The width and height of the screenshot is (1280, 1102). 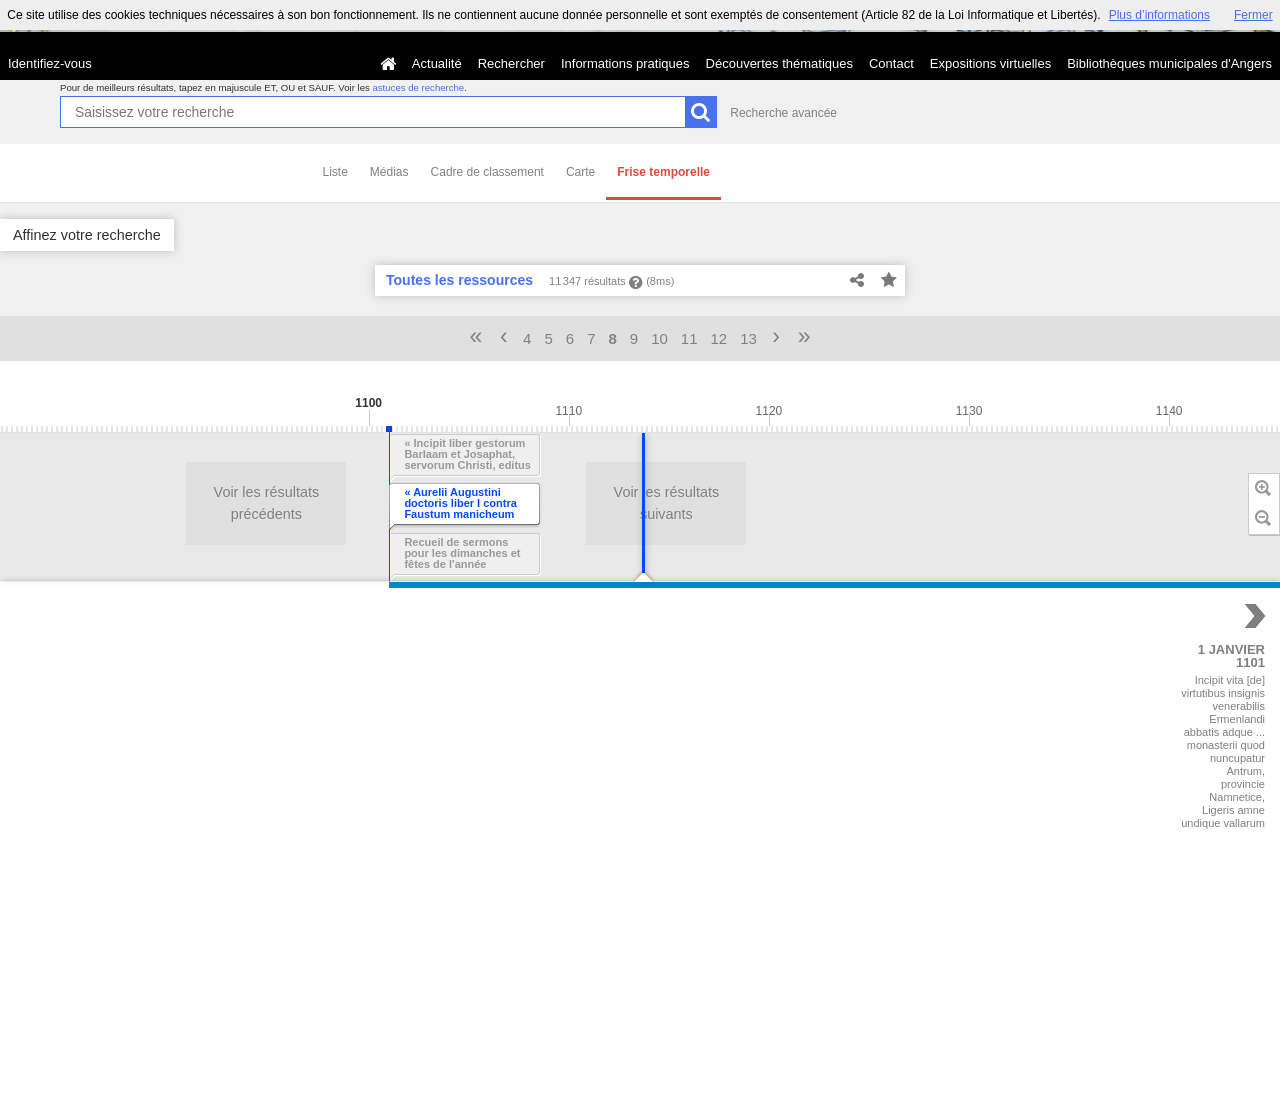 What do you see at coordinates (50, 63) in the screenshot?
I see `Identifiez-vous` at bounding box center [50, 63].